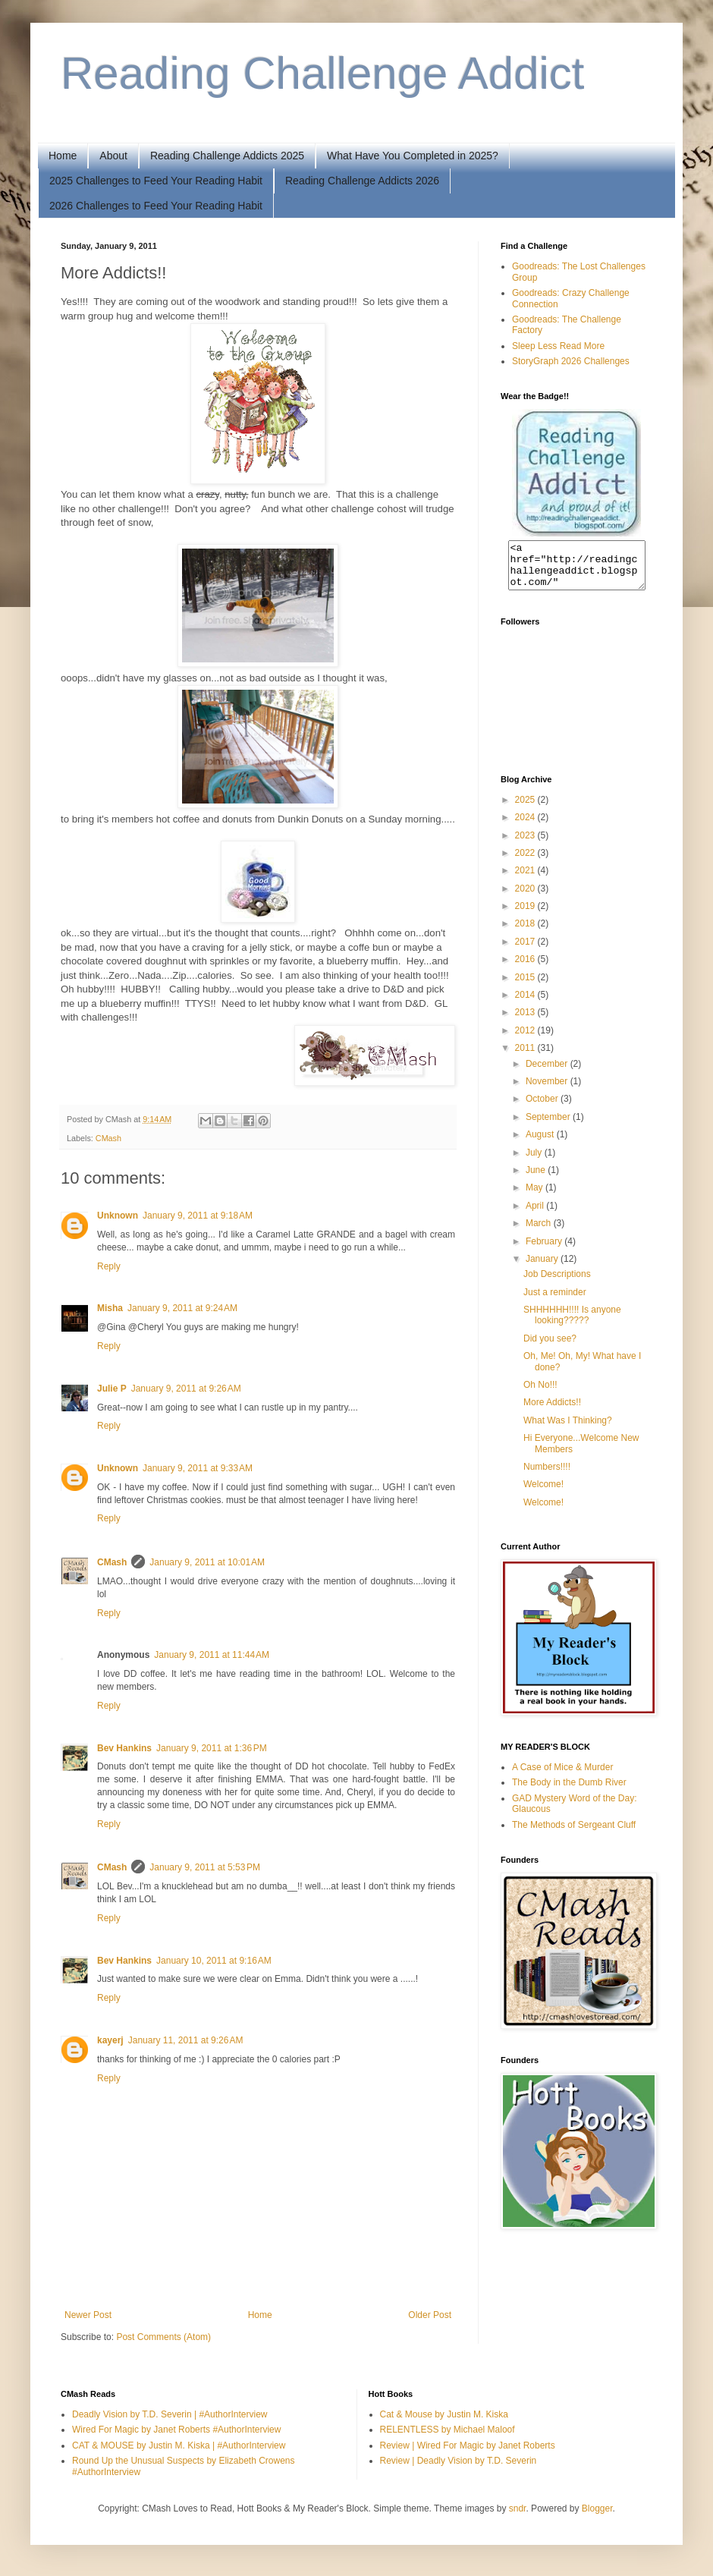 The height and width of the screenshot is (2576, 713). I want to click on More Addicts!!, so click(552, 1411).